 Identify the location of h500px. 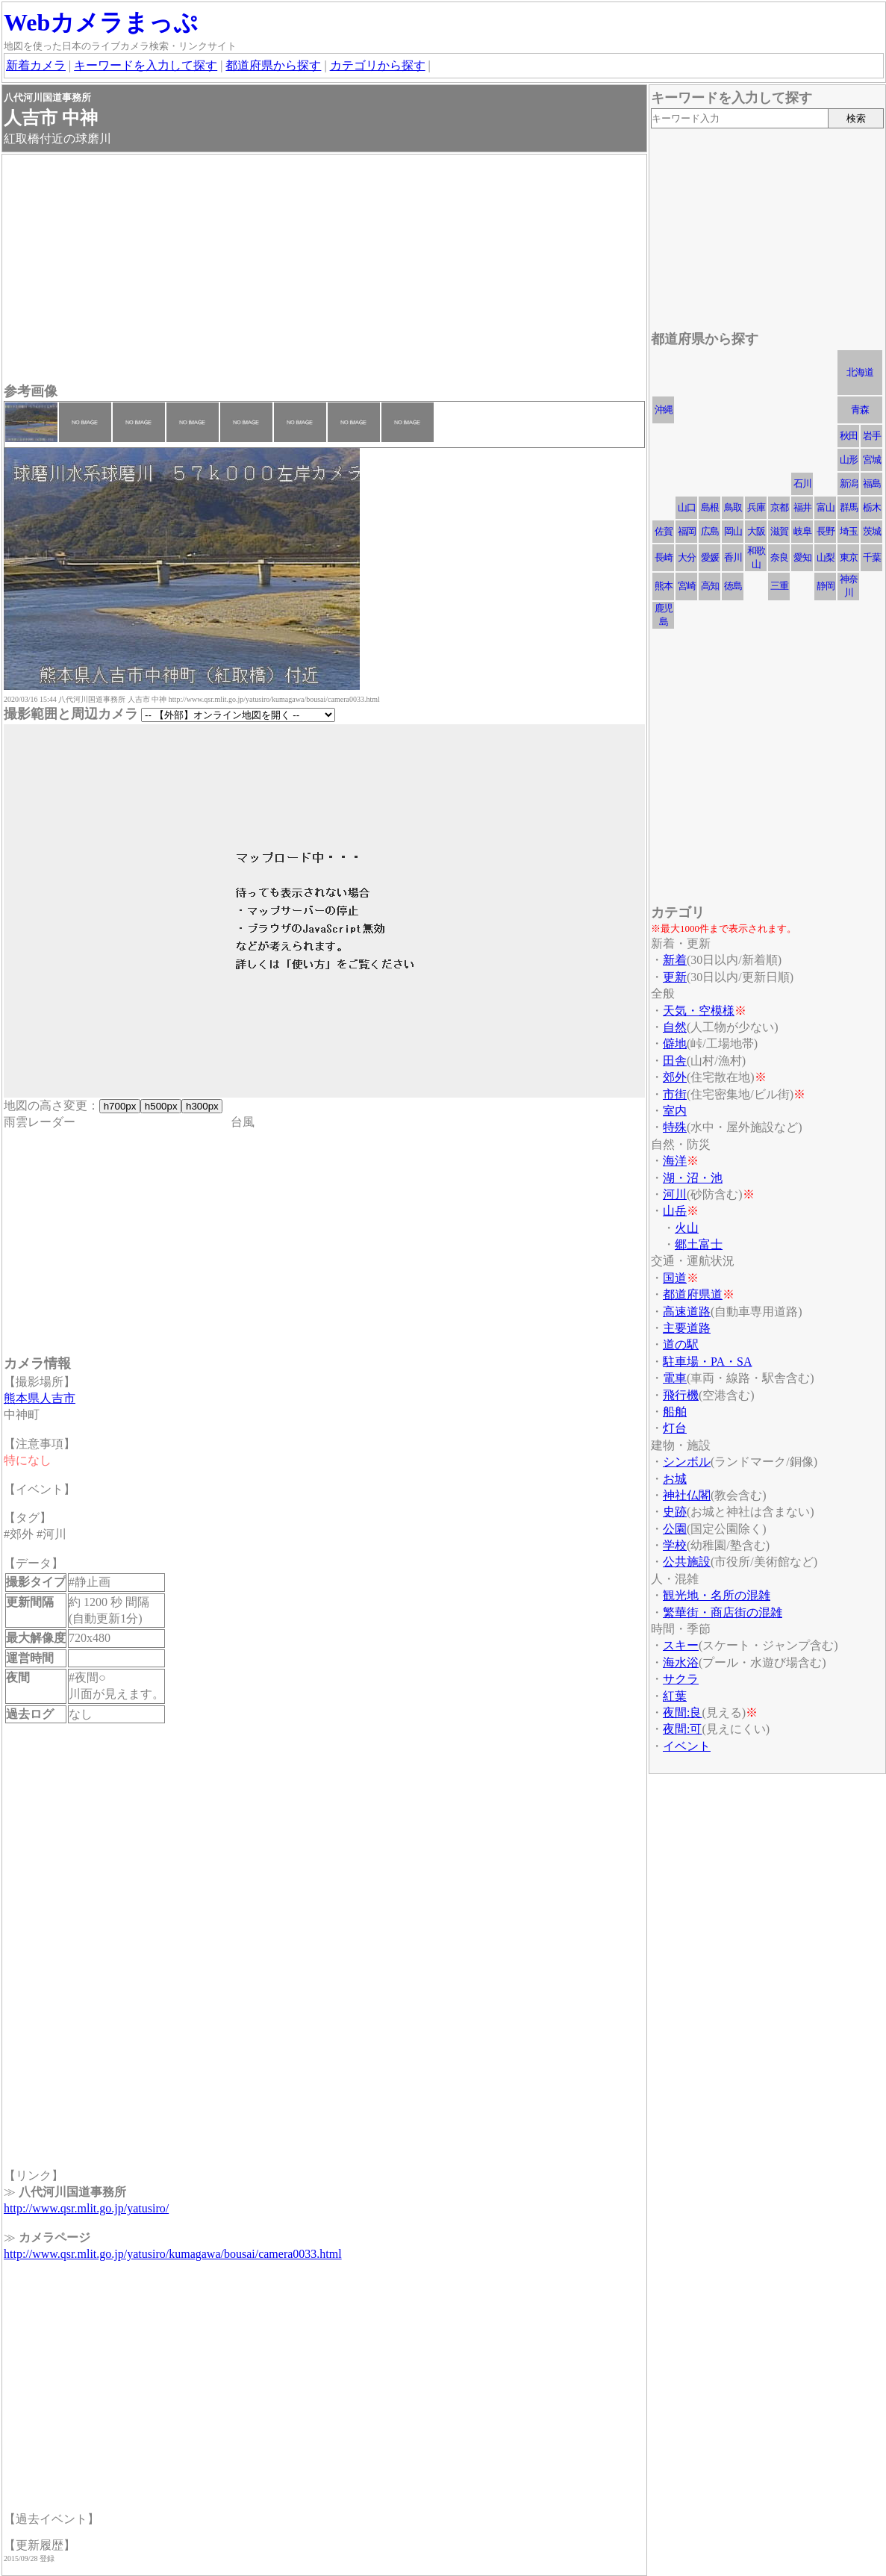
(161, 1106).